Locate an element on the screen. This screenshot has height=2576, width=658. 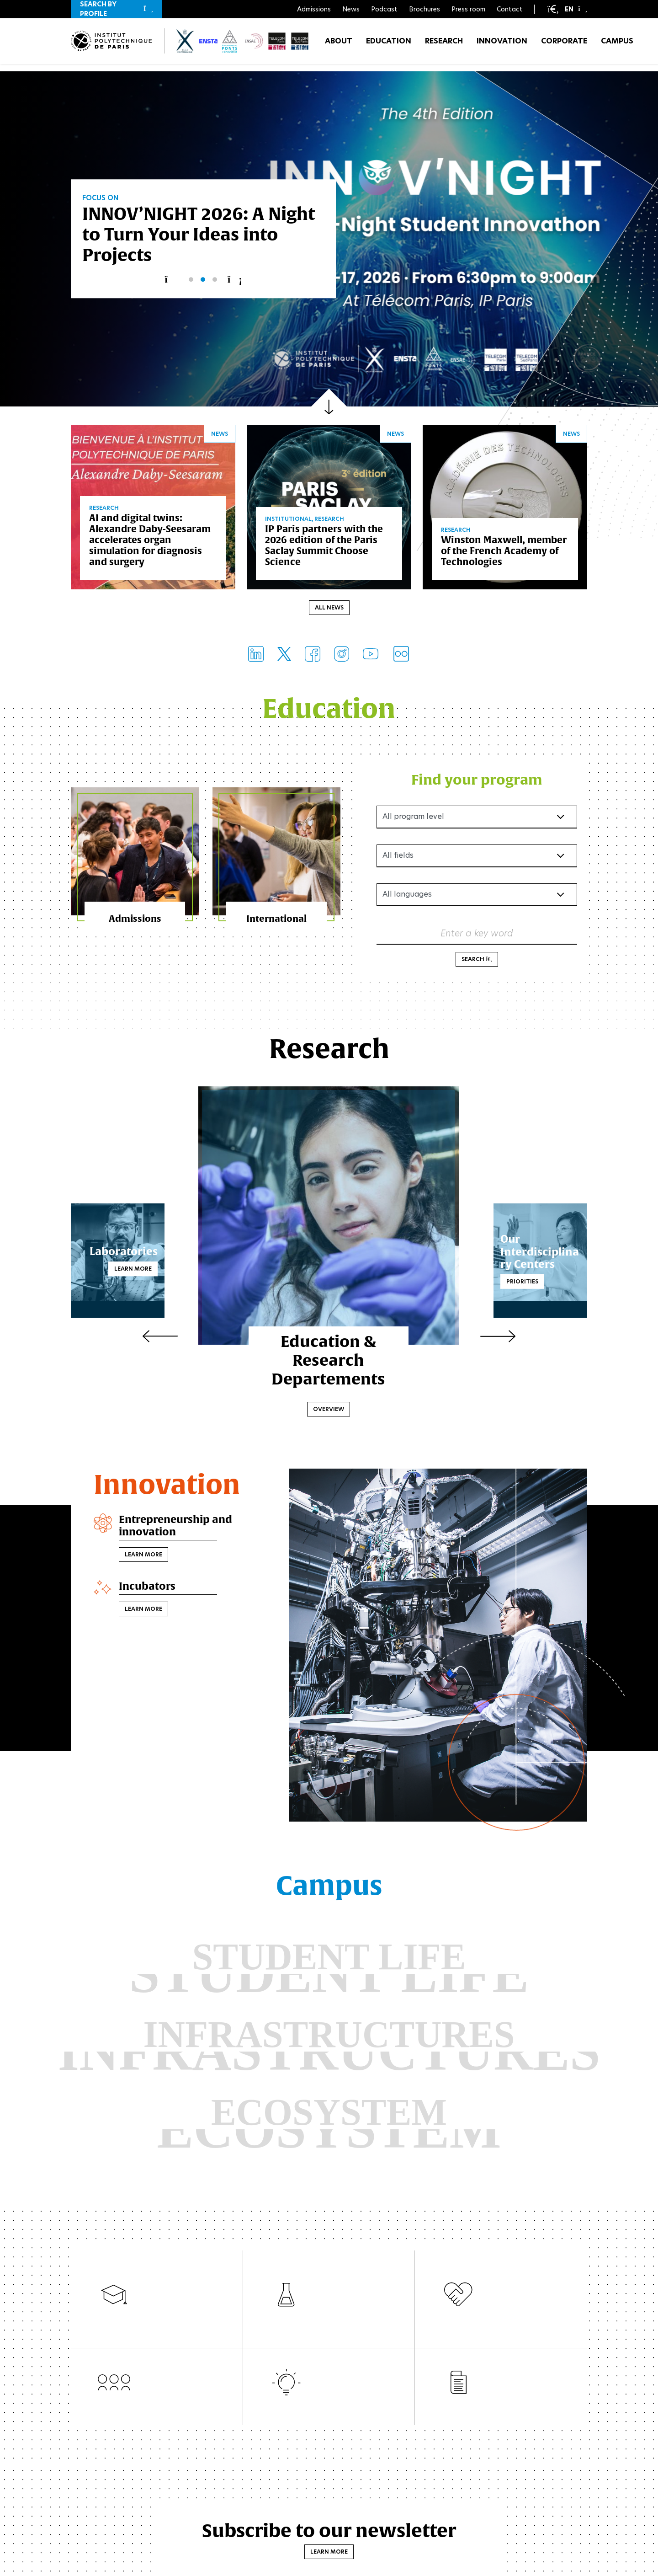
News is located at coordinates (351, 9).